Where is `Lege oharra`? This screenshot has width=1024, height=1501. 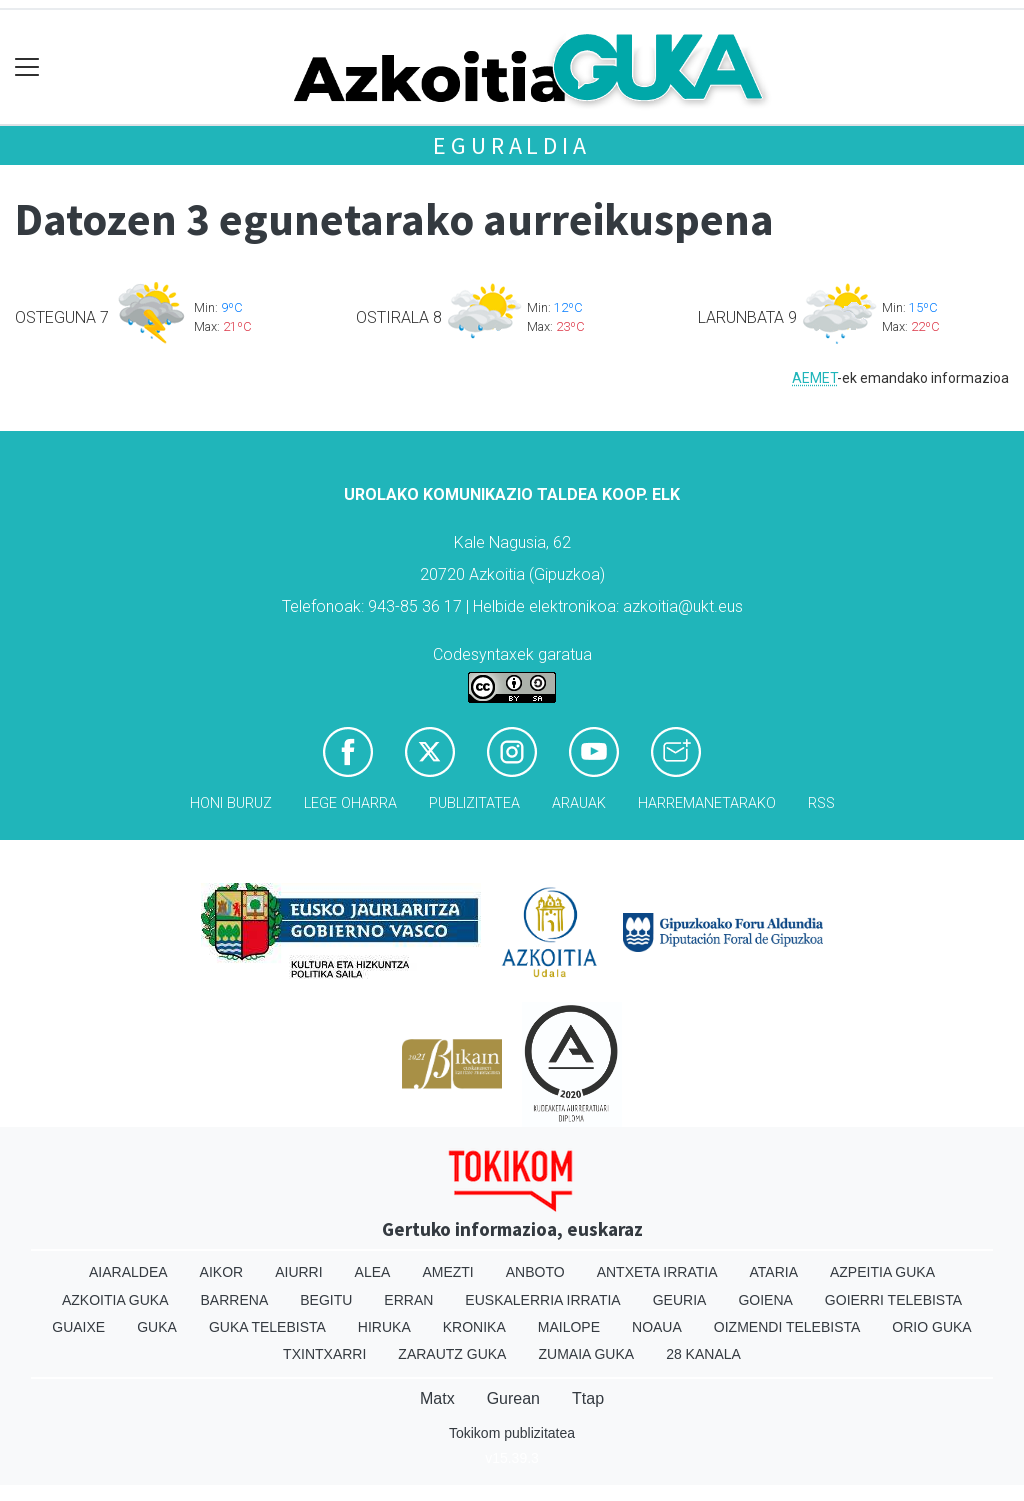 Lege oharra is located at coordinates (350, 803).